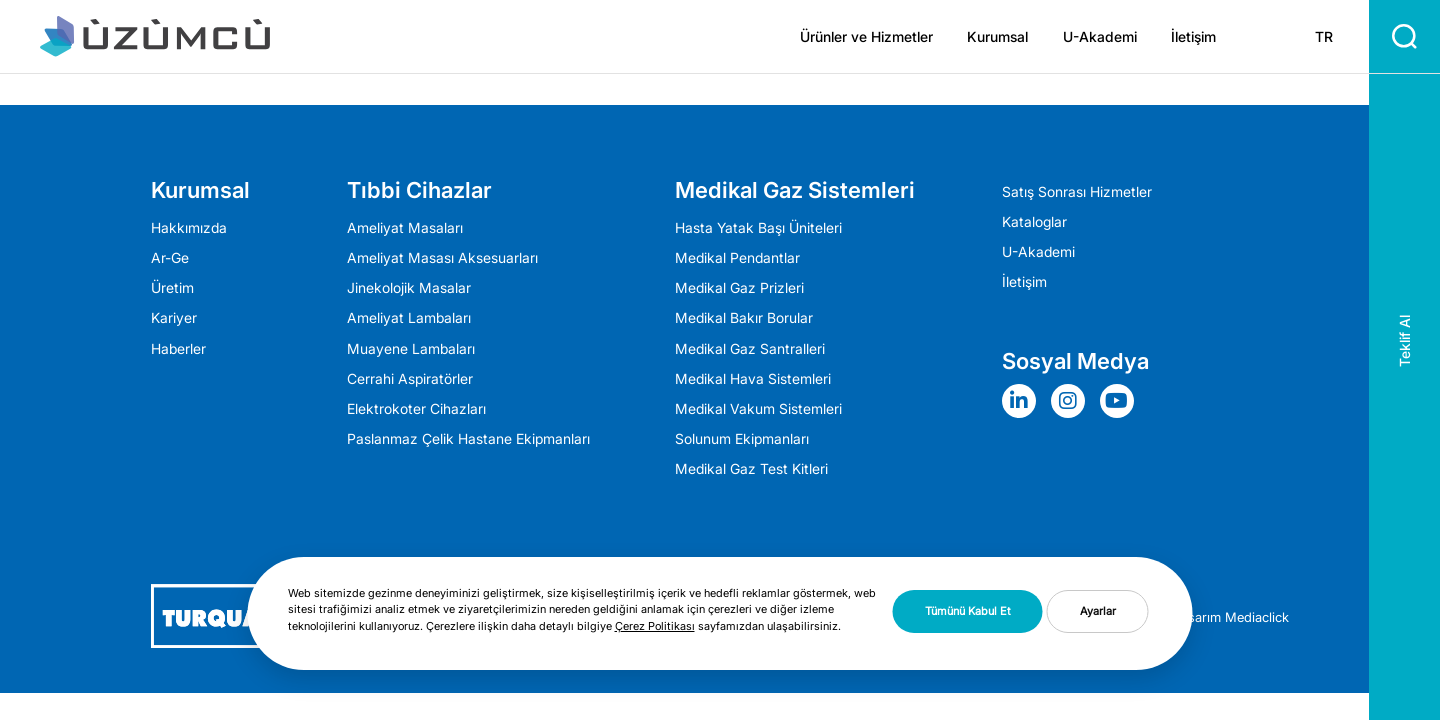 This screenshot has width=1440, height=720. What do you see at coordinates (968, 611) in the screenshot?
I see `Tümünü Kabul Et [button]` at bounding box center [968, 611].